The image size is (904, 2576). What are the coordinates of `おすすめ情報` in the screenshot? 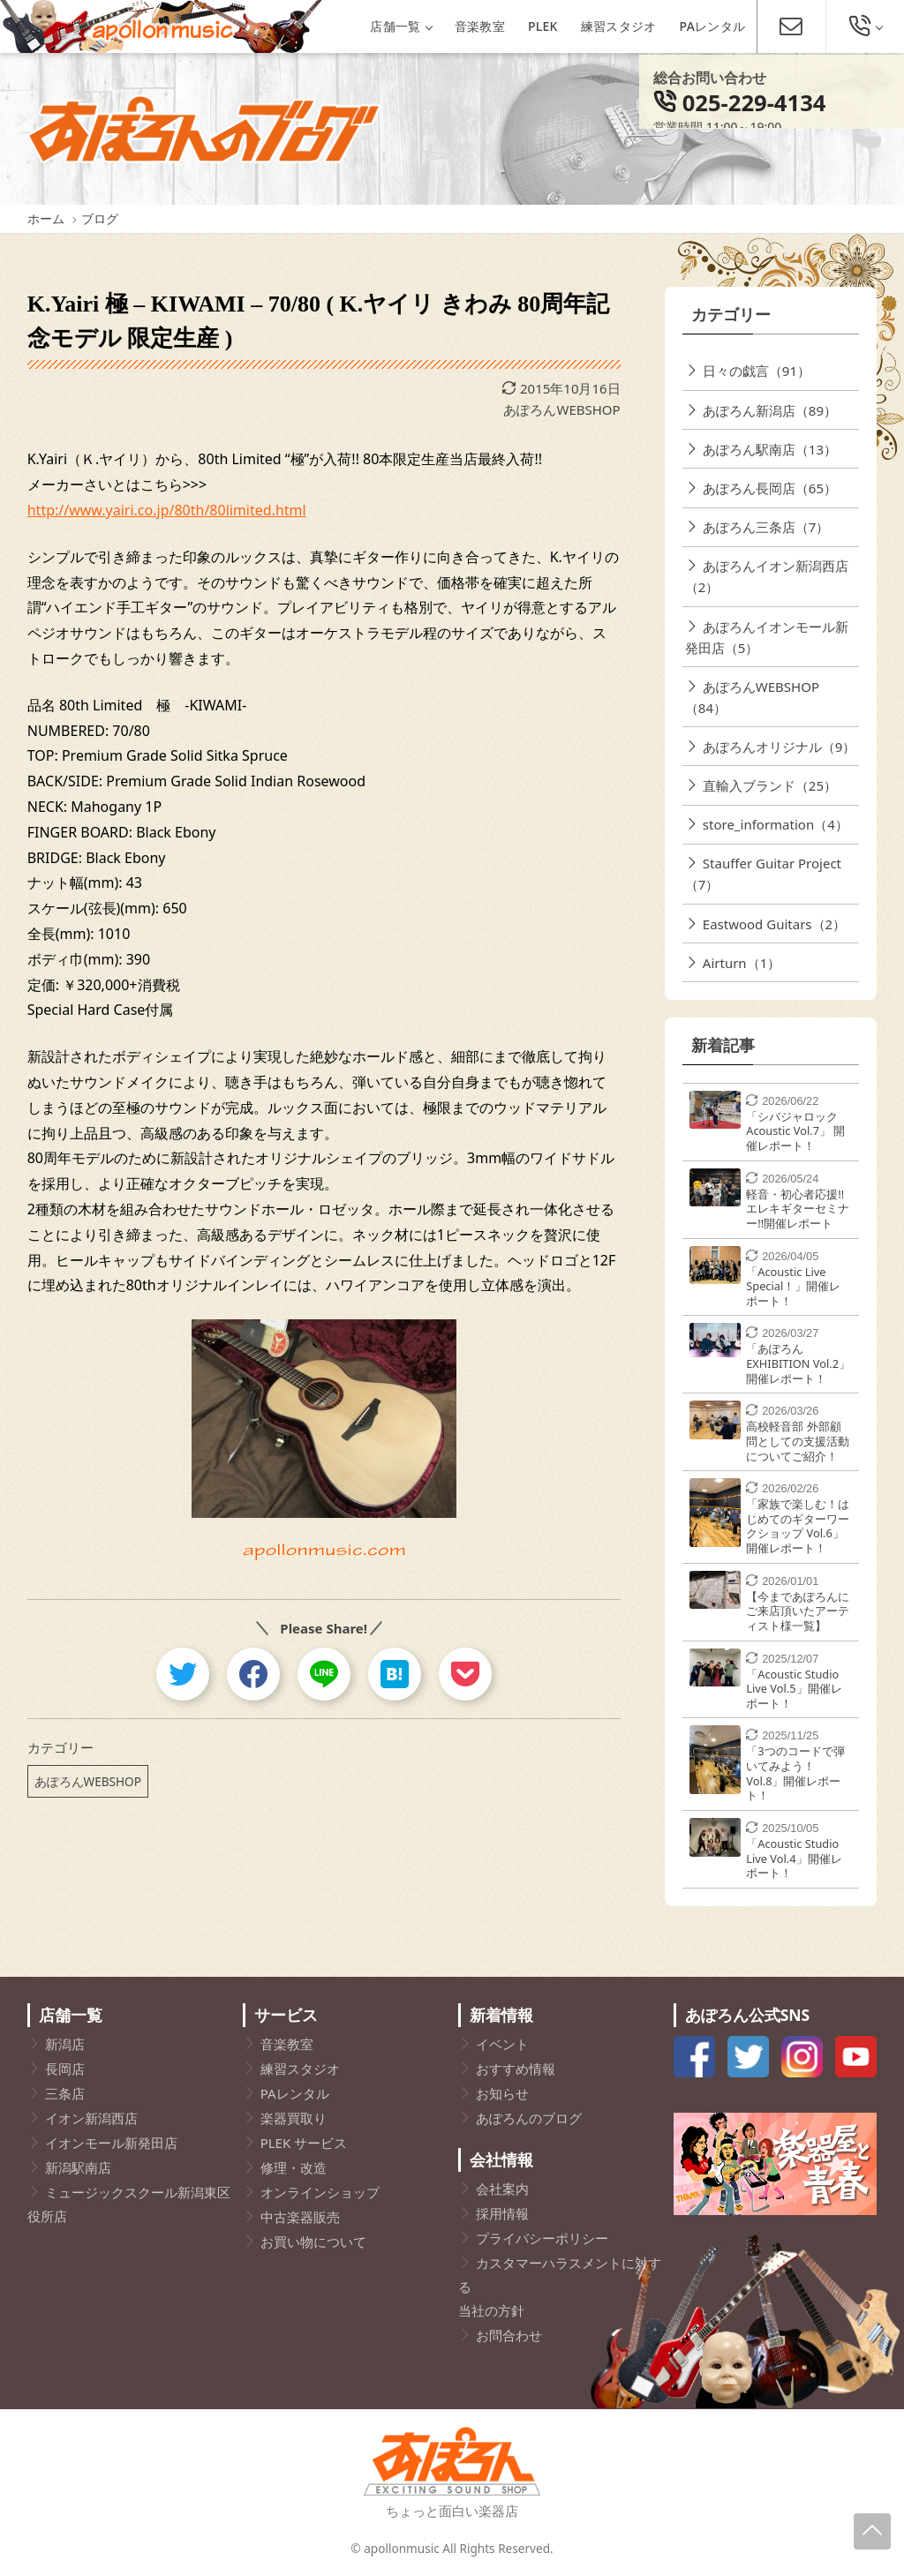 It's located at (515, 2068).